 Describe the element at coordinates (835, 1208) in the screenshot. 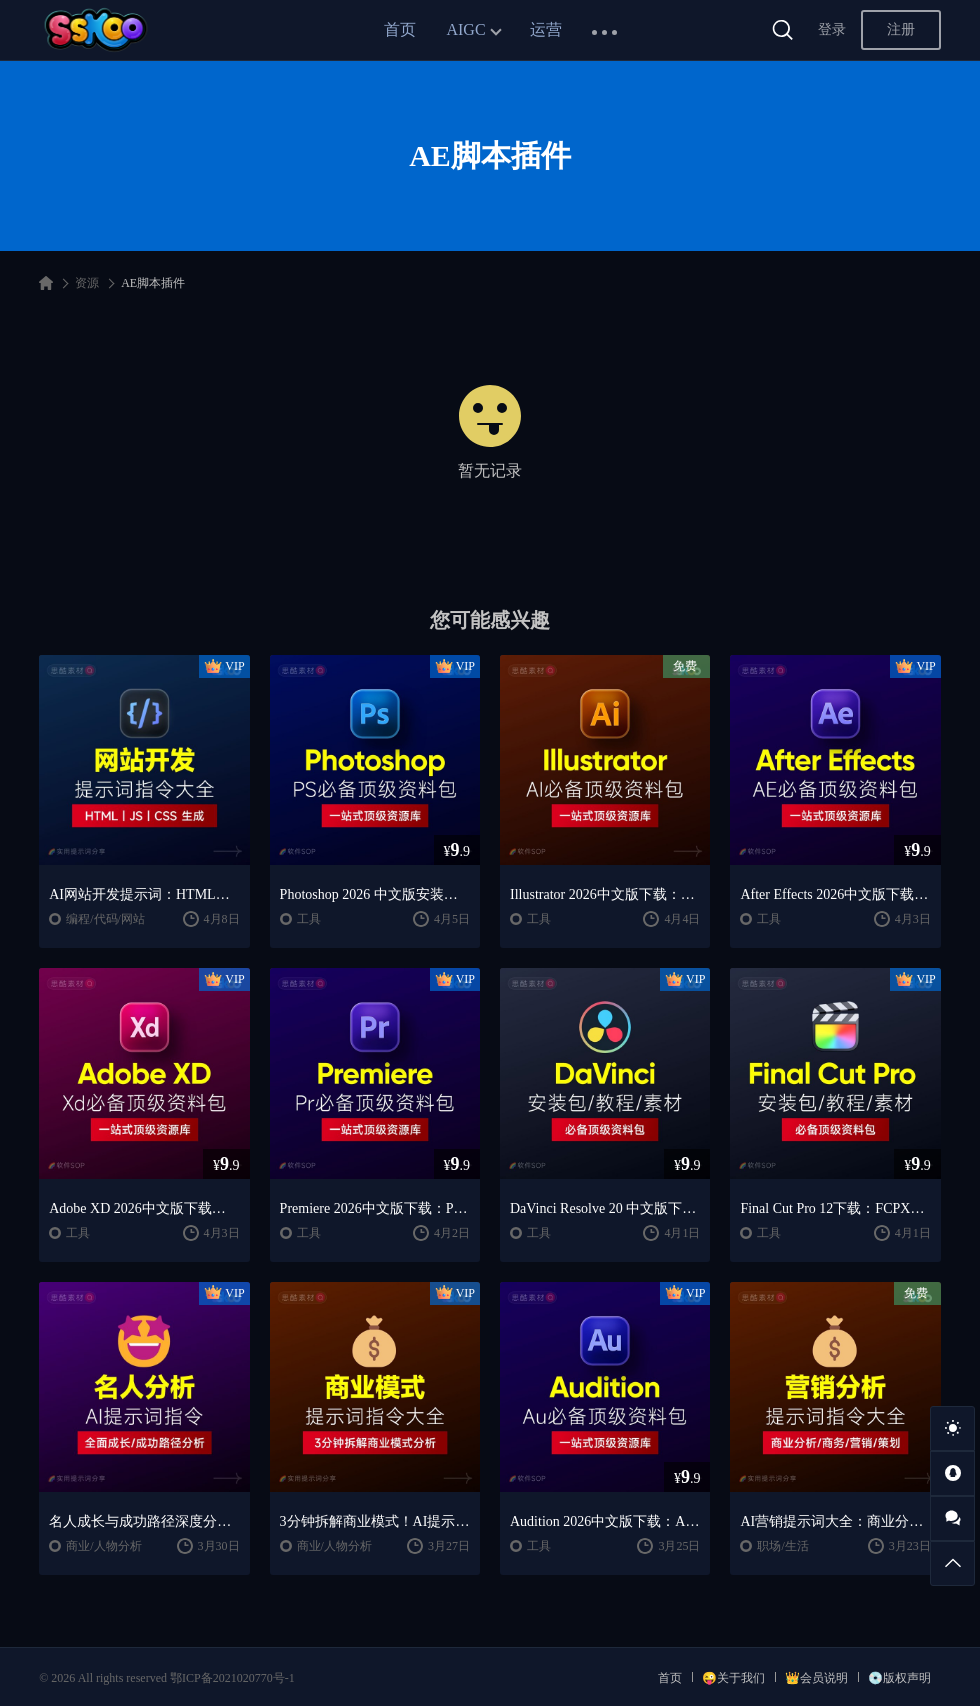

I see `Final Cut Pro 12下载：FCPX中文版安装教程 + Mac视频剪辑入门到精通课程` at that location.